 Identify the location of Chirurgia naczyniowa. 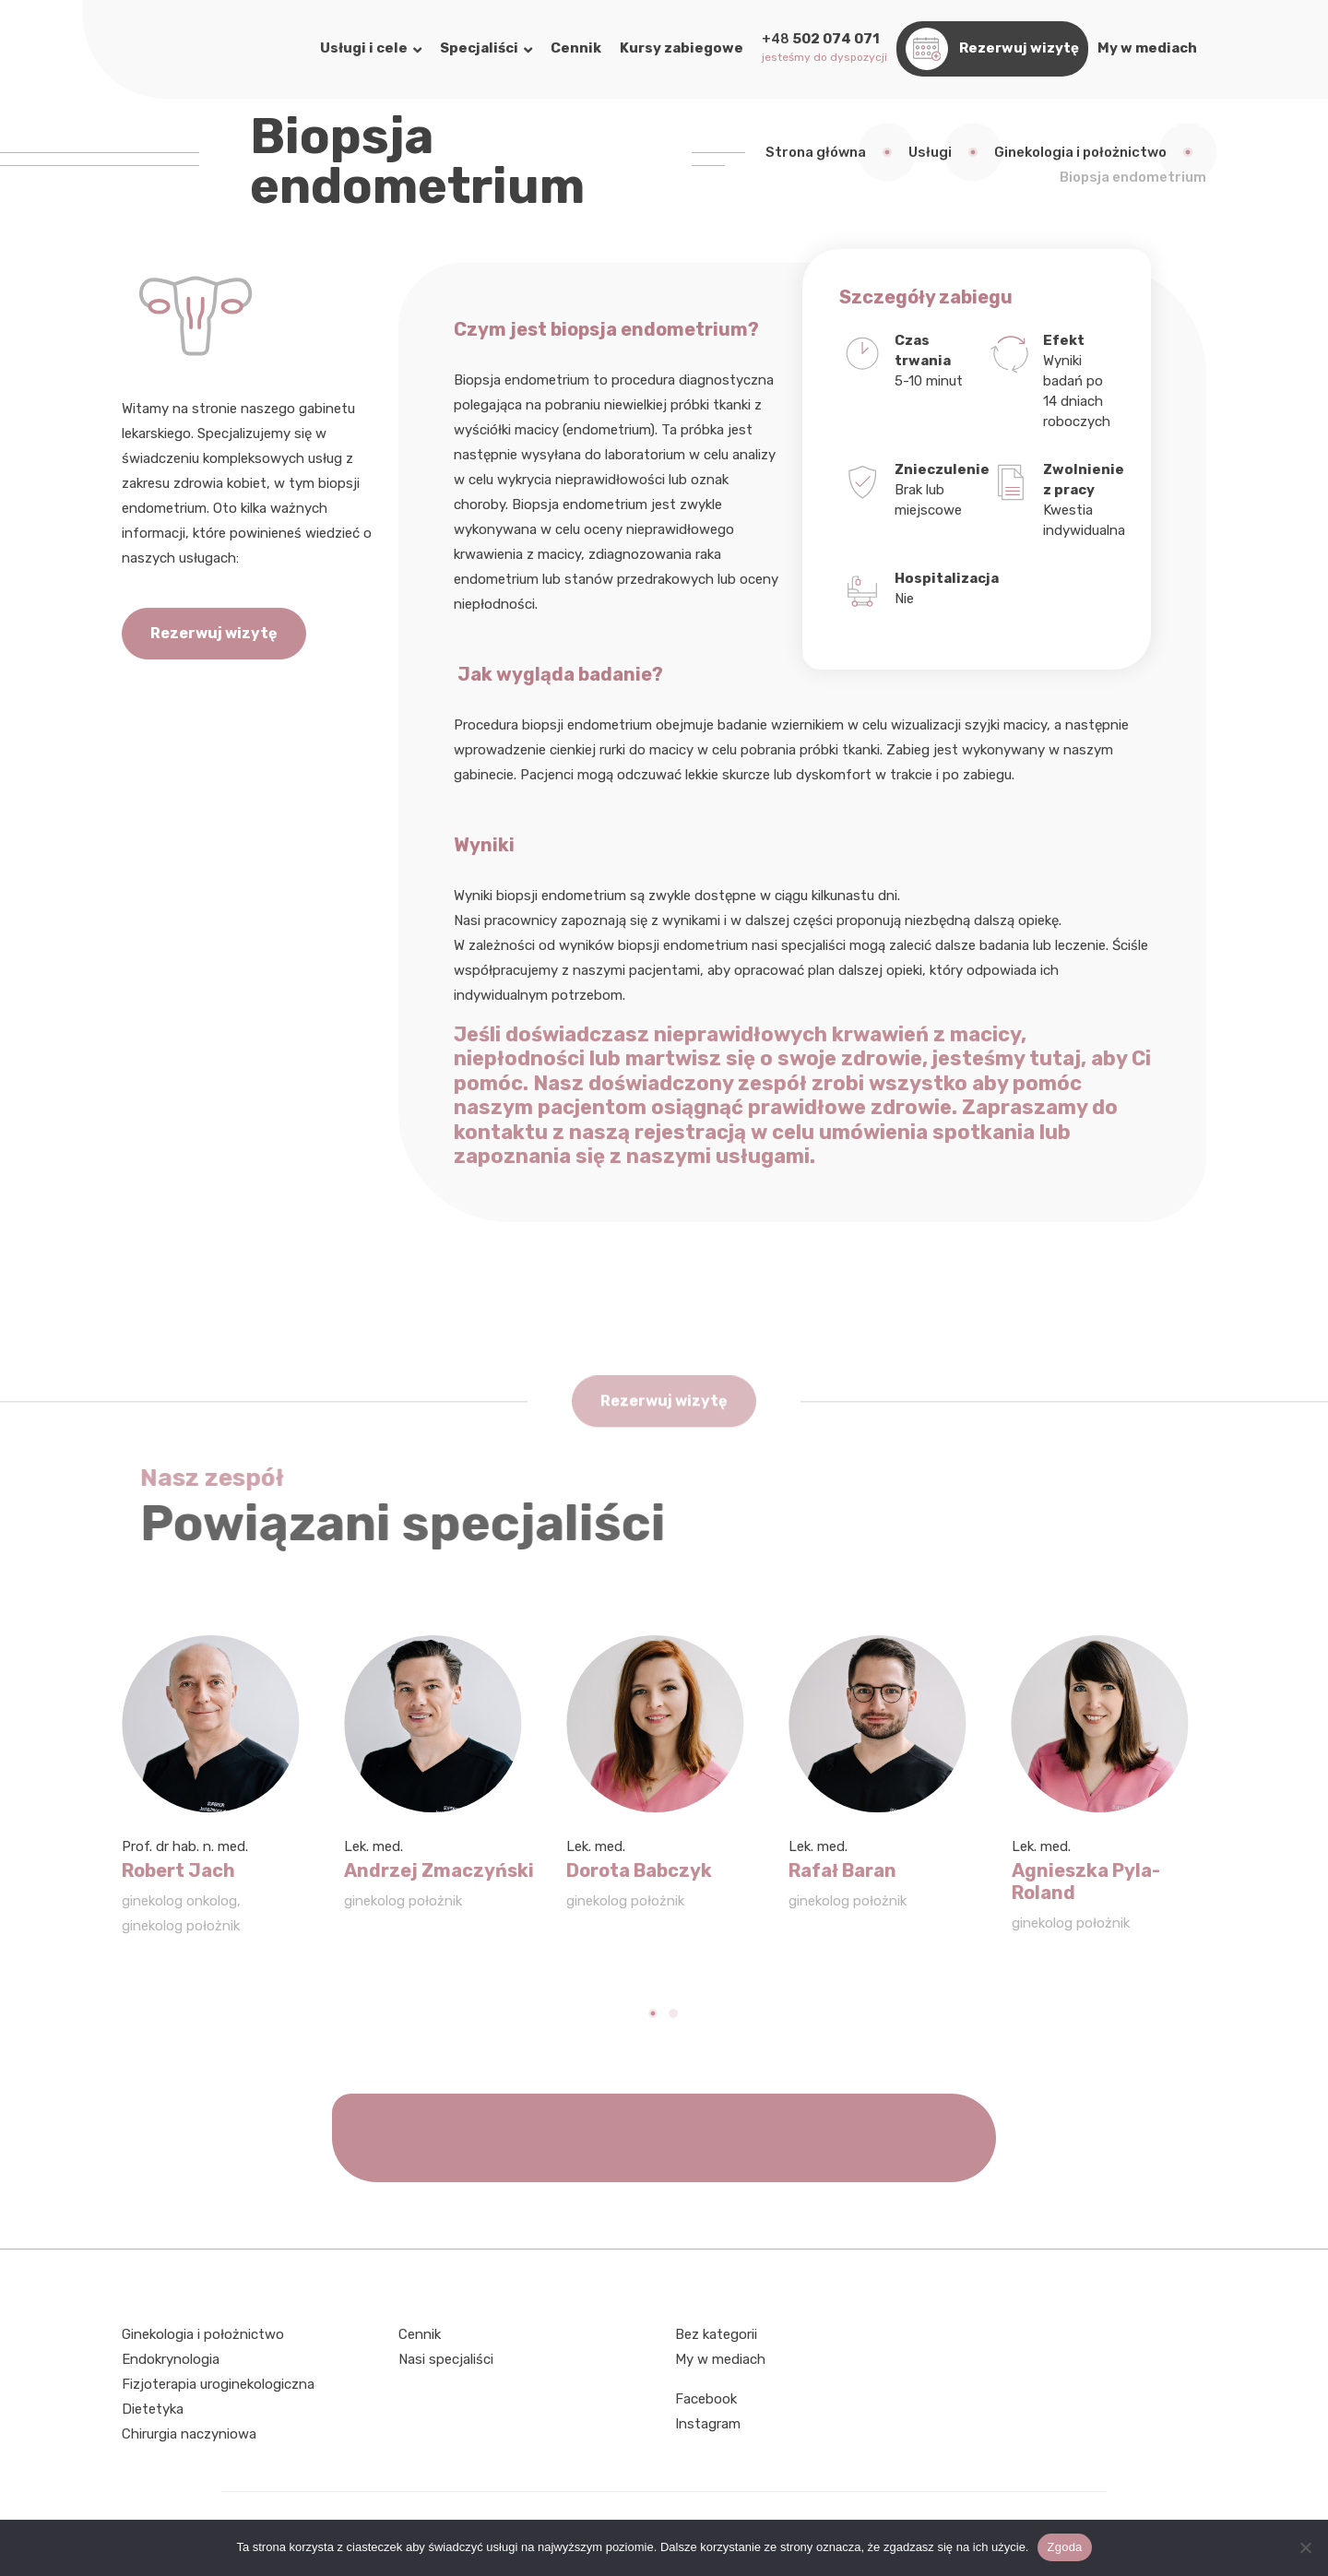
(189, 2434).